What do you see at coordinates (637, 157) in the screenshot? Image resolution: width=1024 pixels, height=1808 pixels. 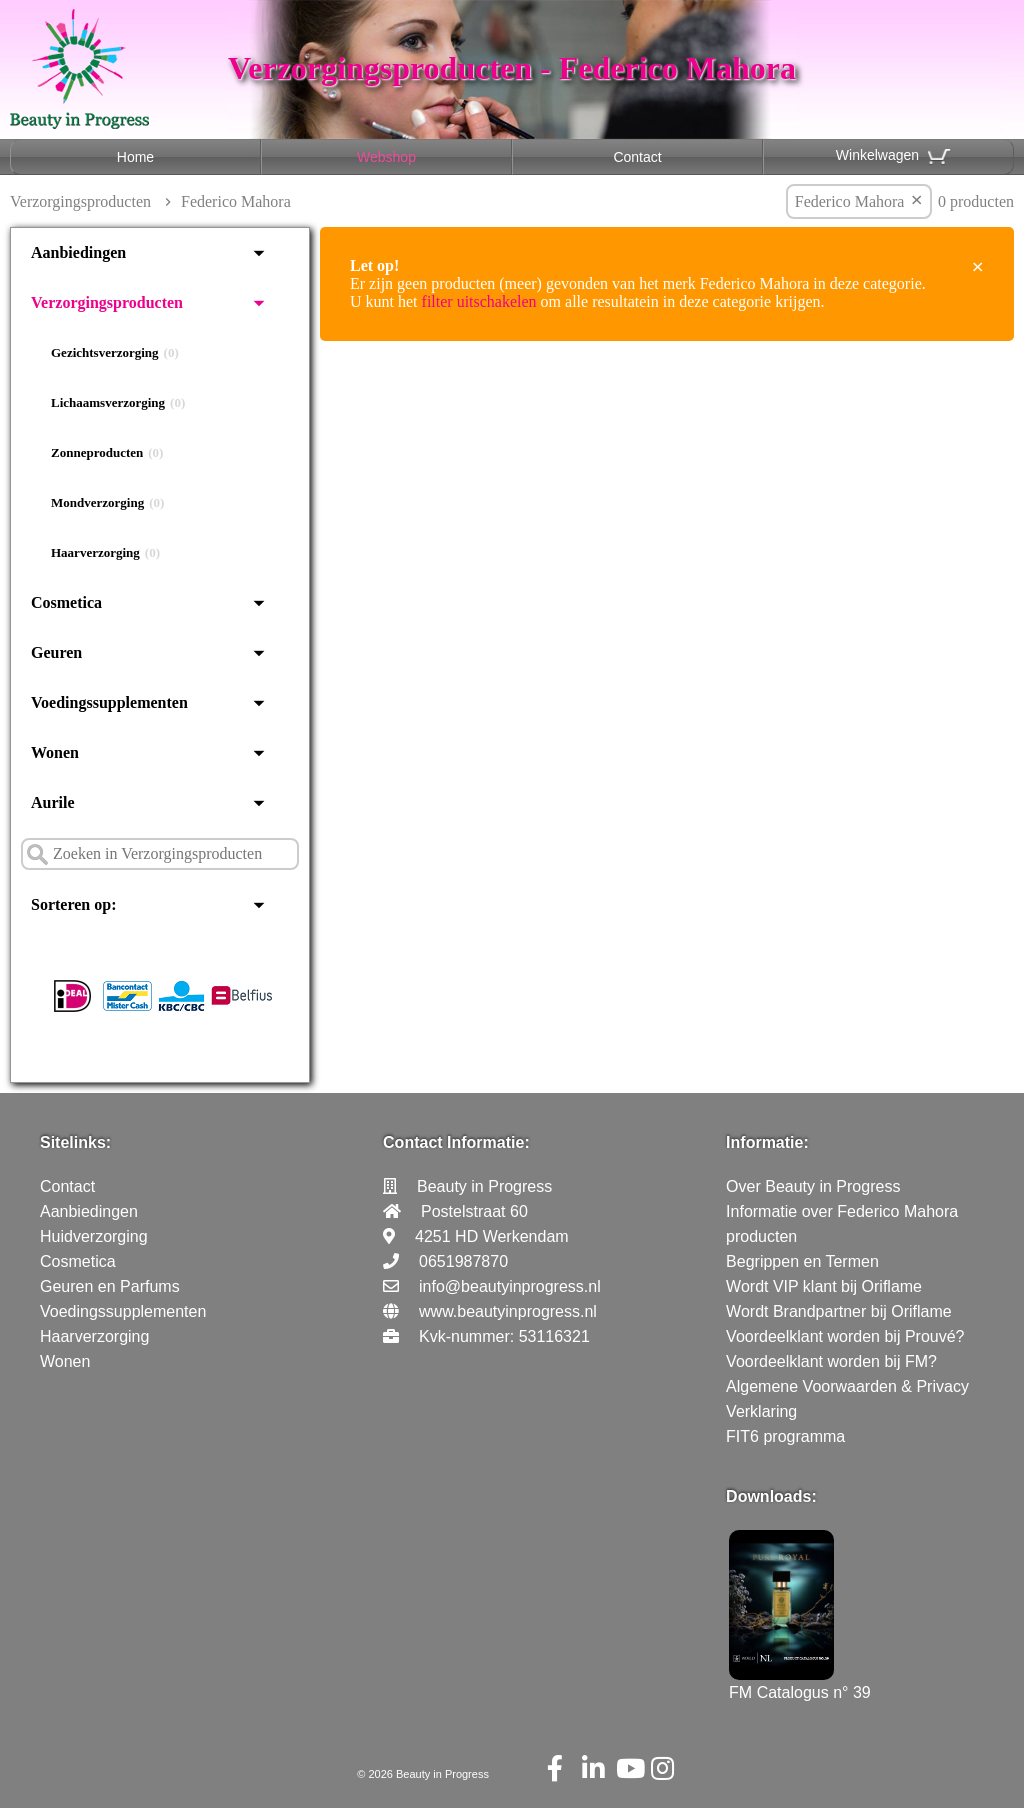 I see `Contact` at bounding box center [637, 157].